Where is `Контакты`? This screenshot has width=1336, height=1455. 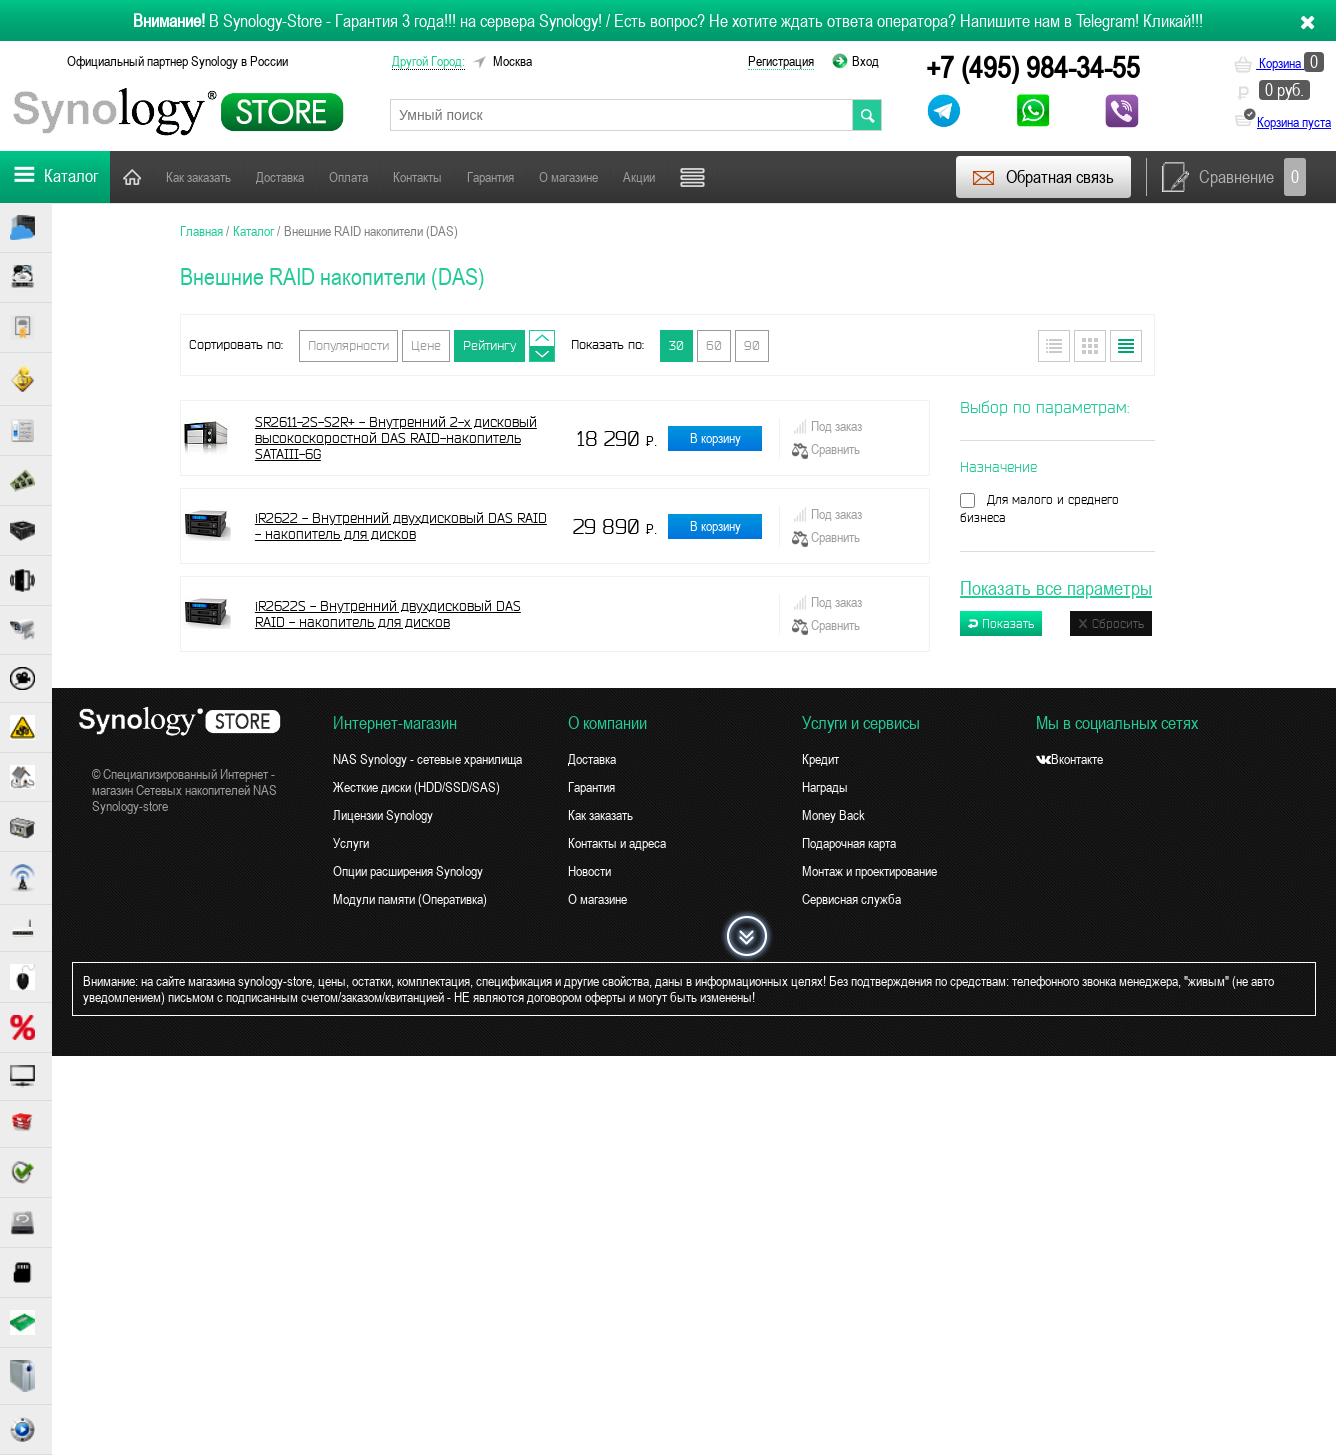 Контакты is located at coordinates (417, 177).